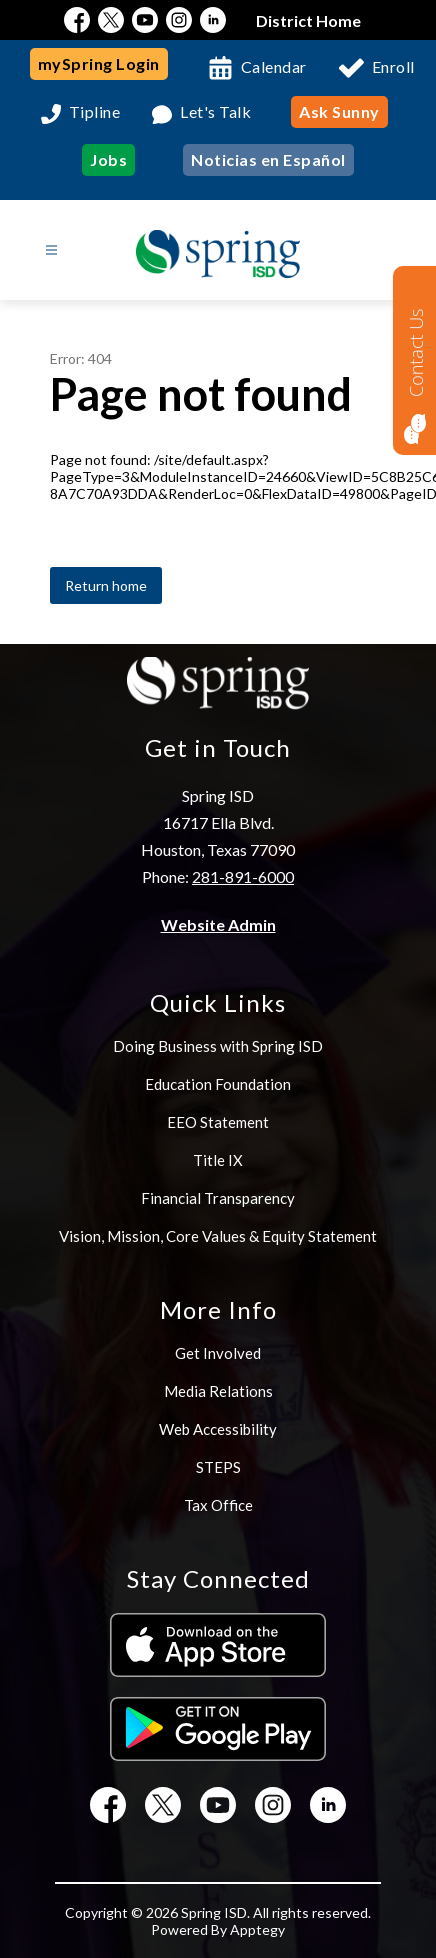  What do you see at coordinates (51, 250) in the screenshot?
I see `[Open menu]` at bounding box center [51, 250].